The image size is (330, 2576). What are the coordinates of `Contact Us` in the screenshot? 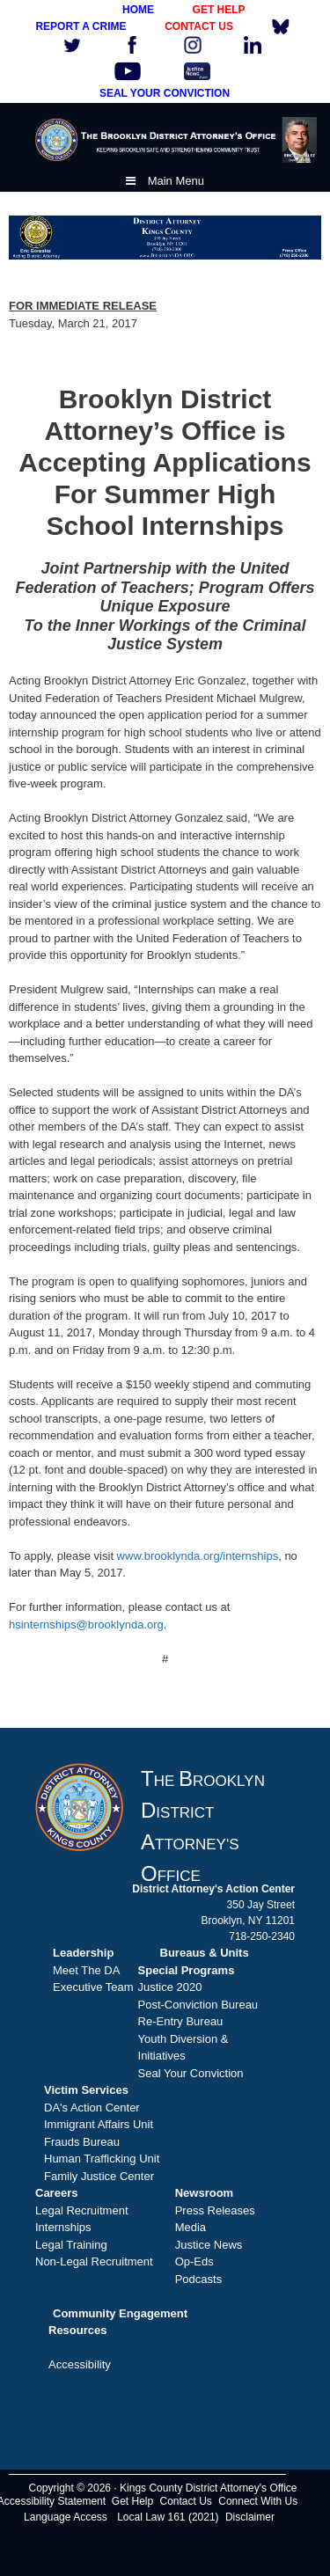 It's located at (186, 2501).